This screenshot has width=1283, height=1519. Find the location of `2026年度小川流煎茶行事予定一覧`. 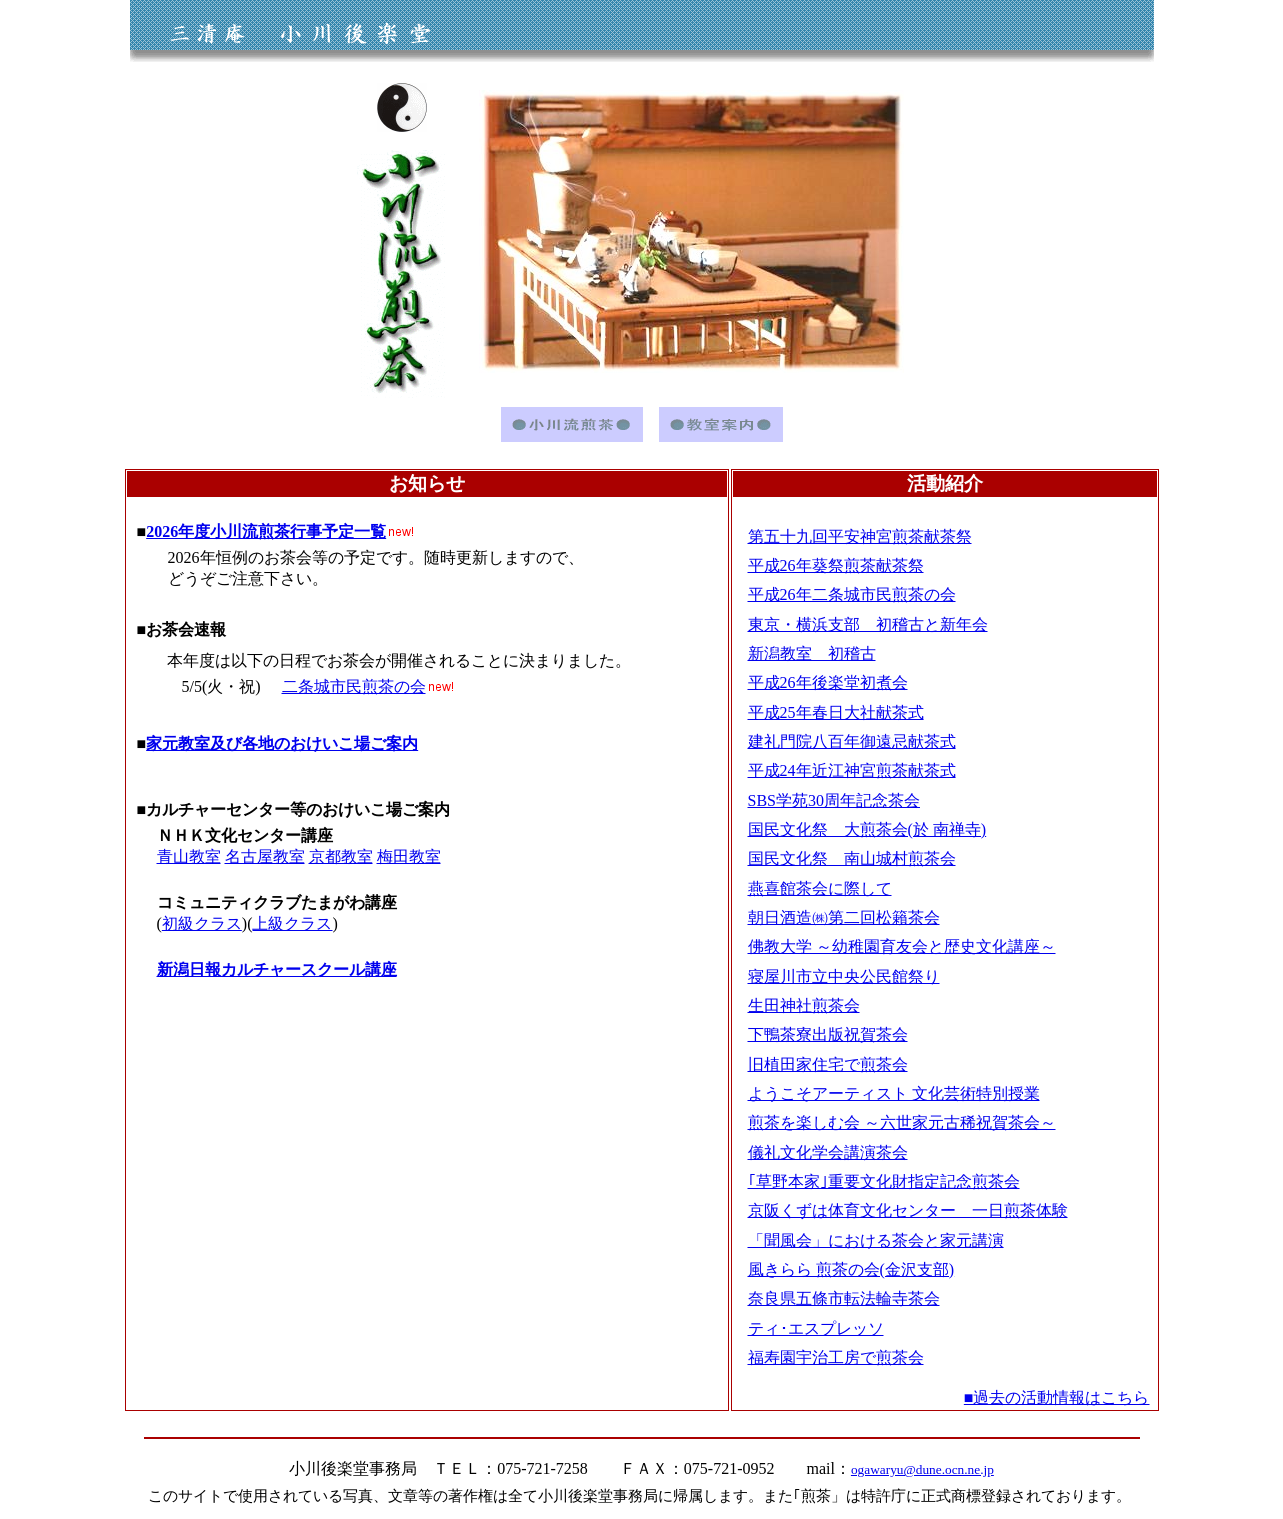

2026年度小川流煎茶行事予定一覧 is located at coordinates (266, 531).